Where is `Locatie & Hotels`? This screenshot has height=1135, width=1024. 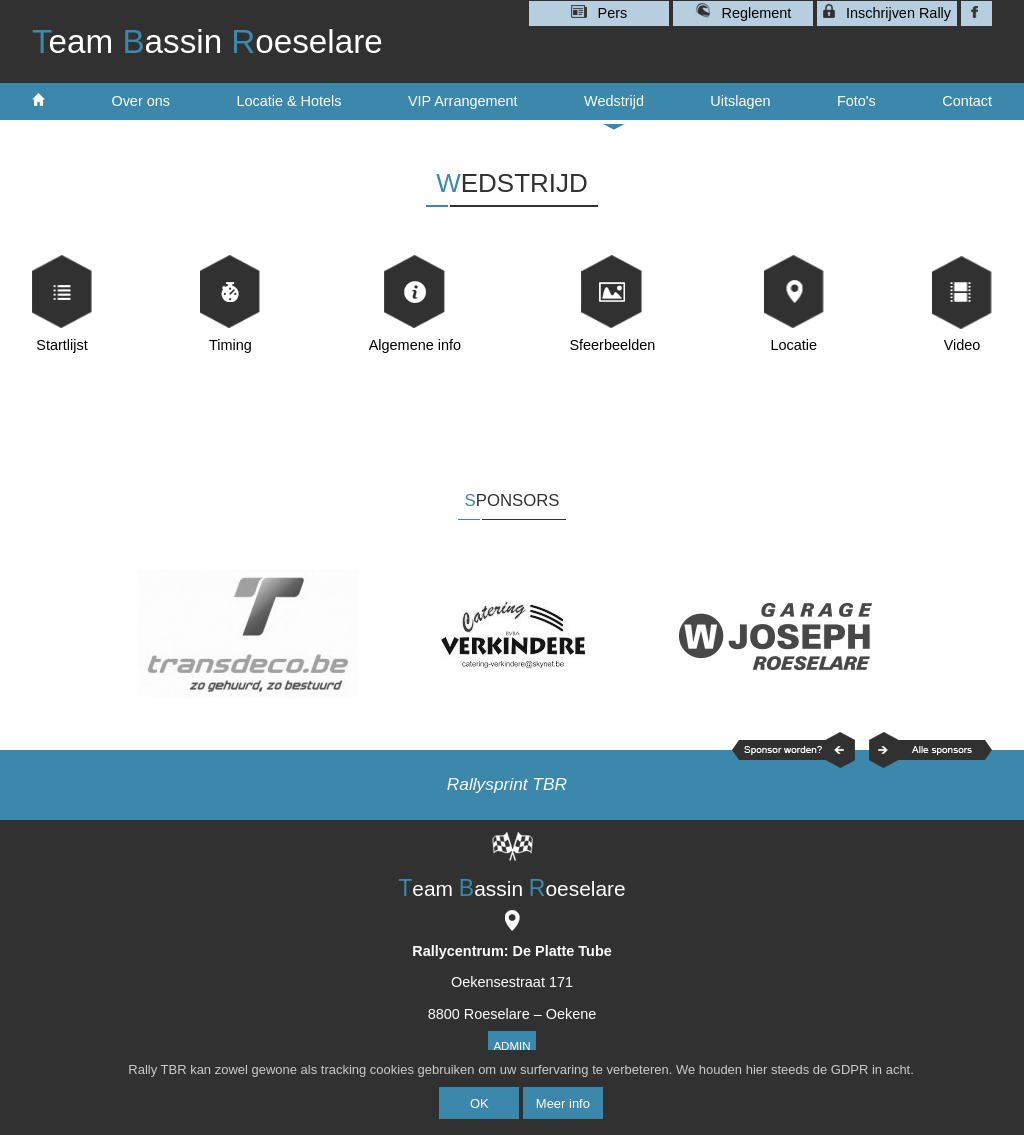 Locatie & Hotels is located at coordinates (288, 101).